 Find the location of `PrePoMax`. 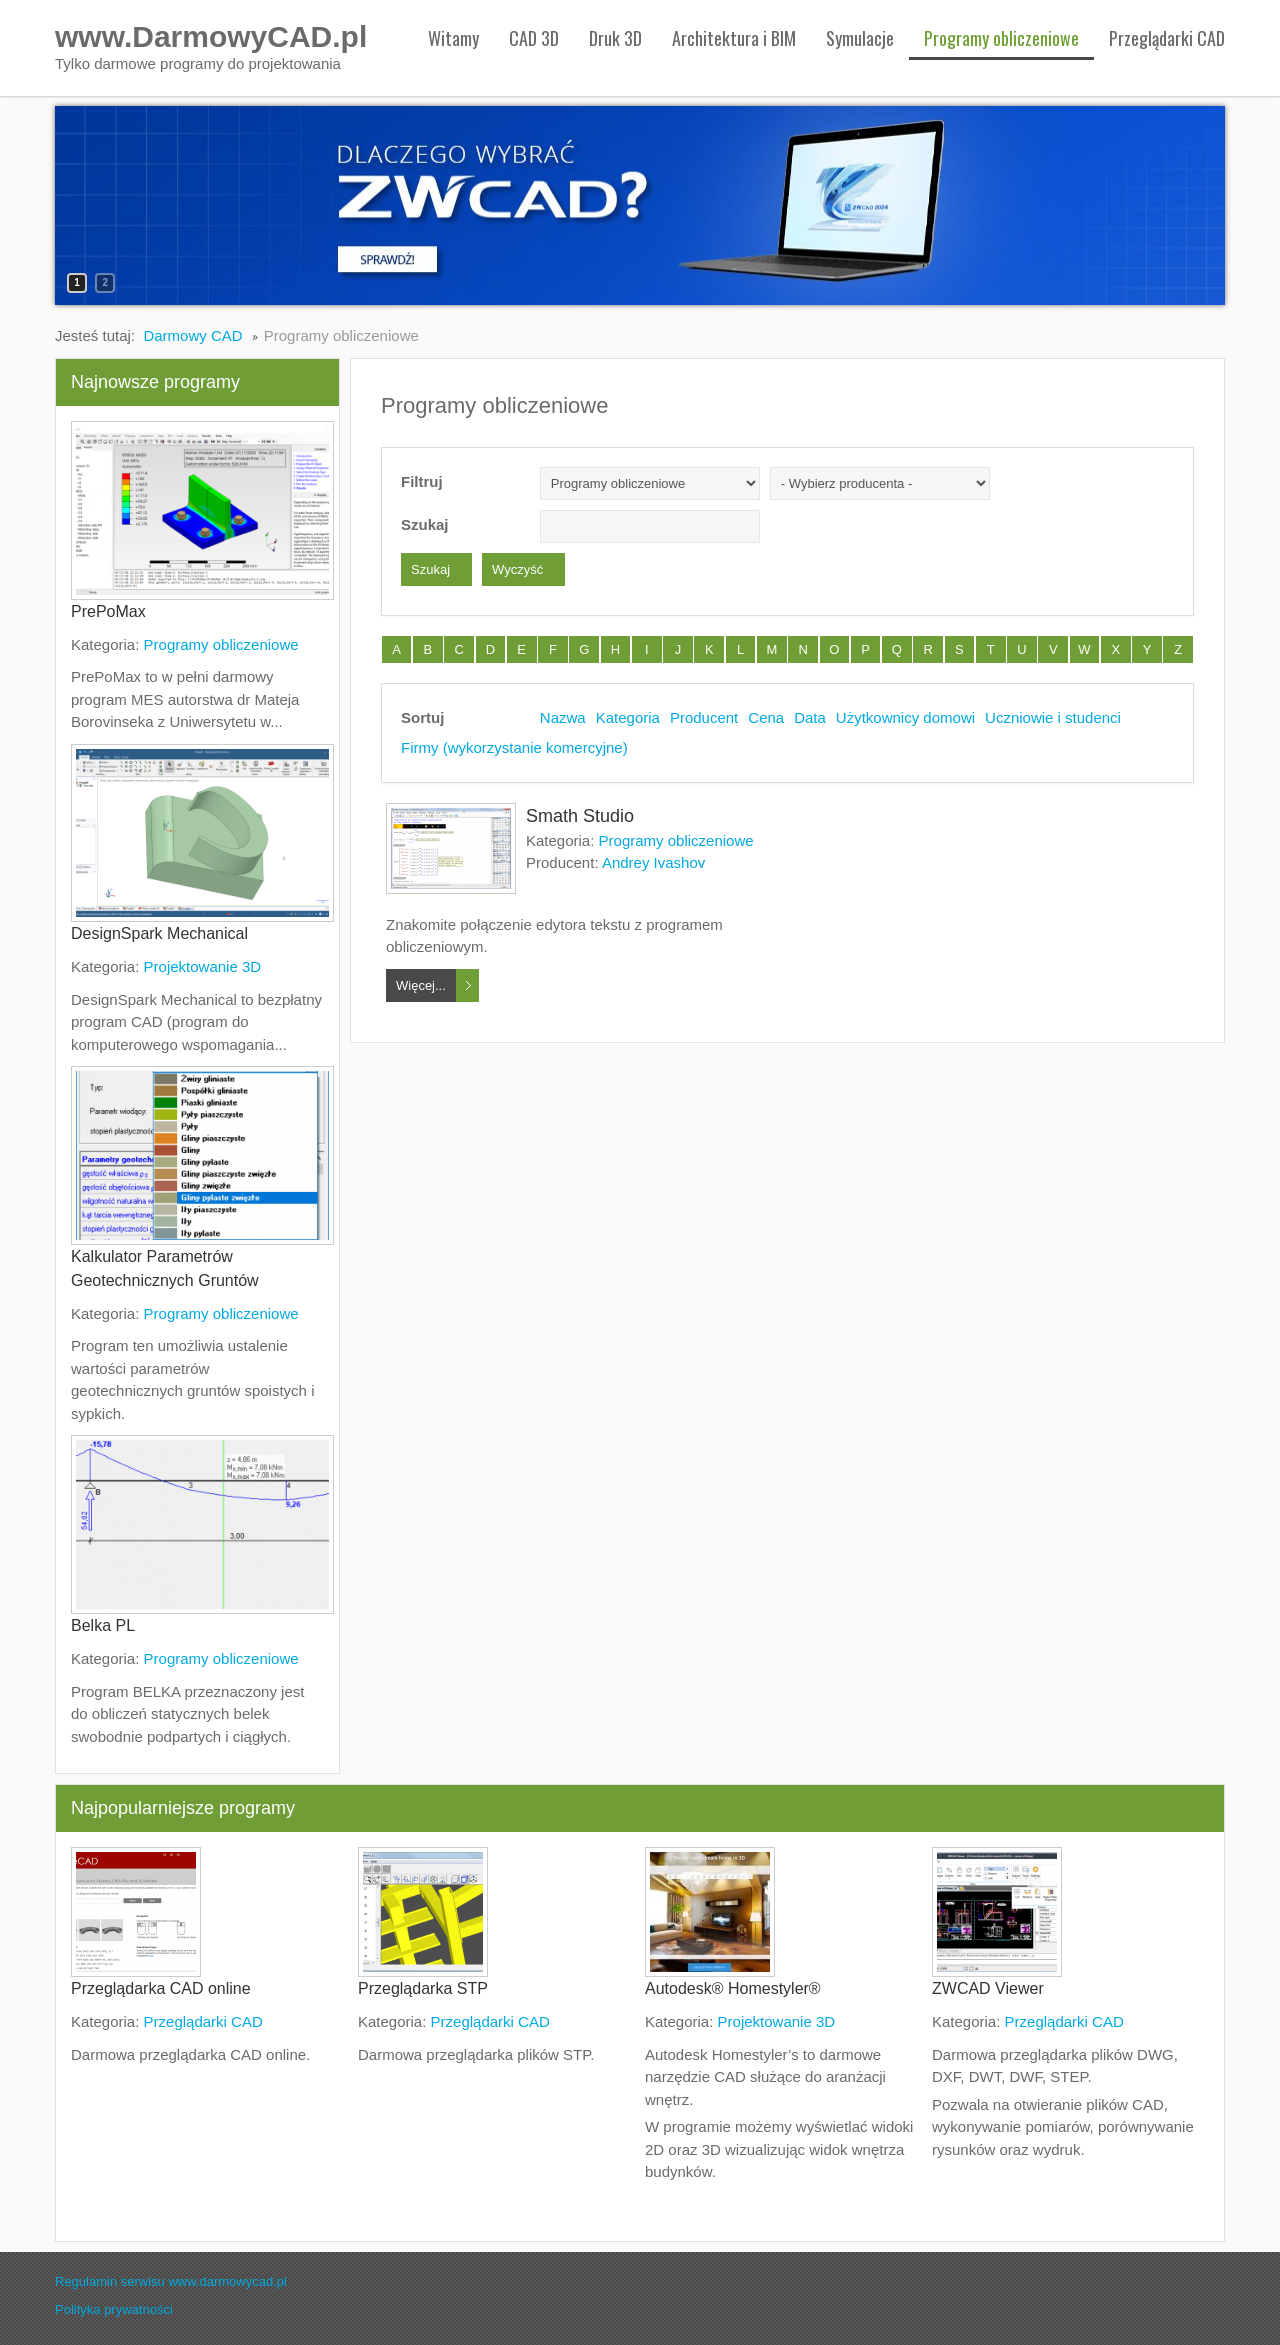

PrePoMax is located at coordinates (108, 611).